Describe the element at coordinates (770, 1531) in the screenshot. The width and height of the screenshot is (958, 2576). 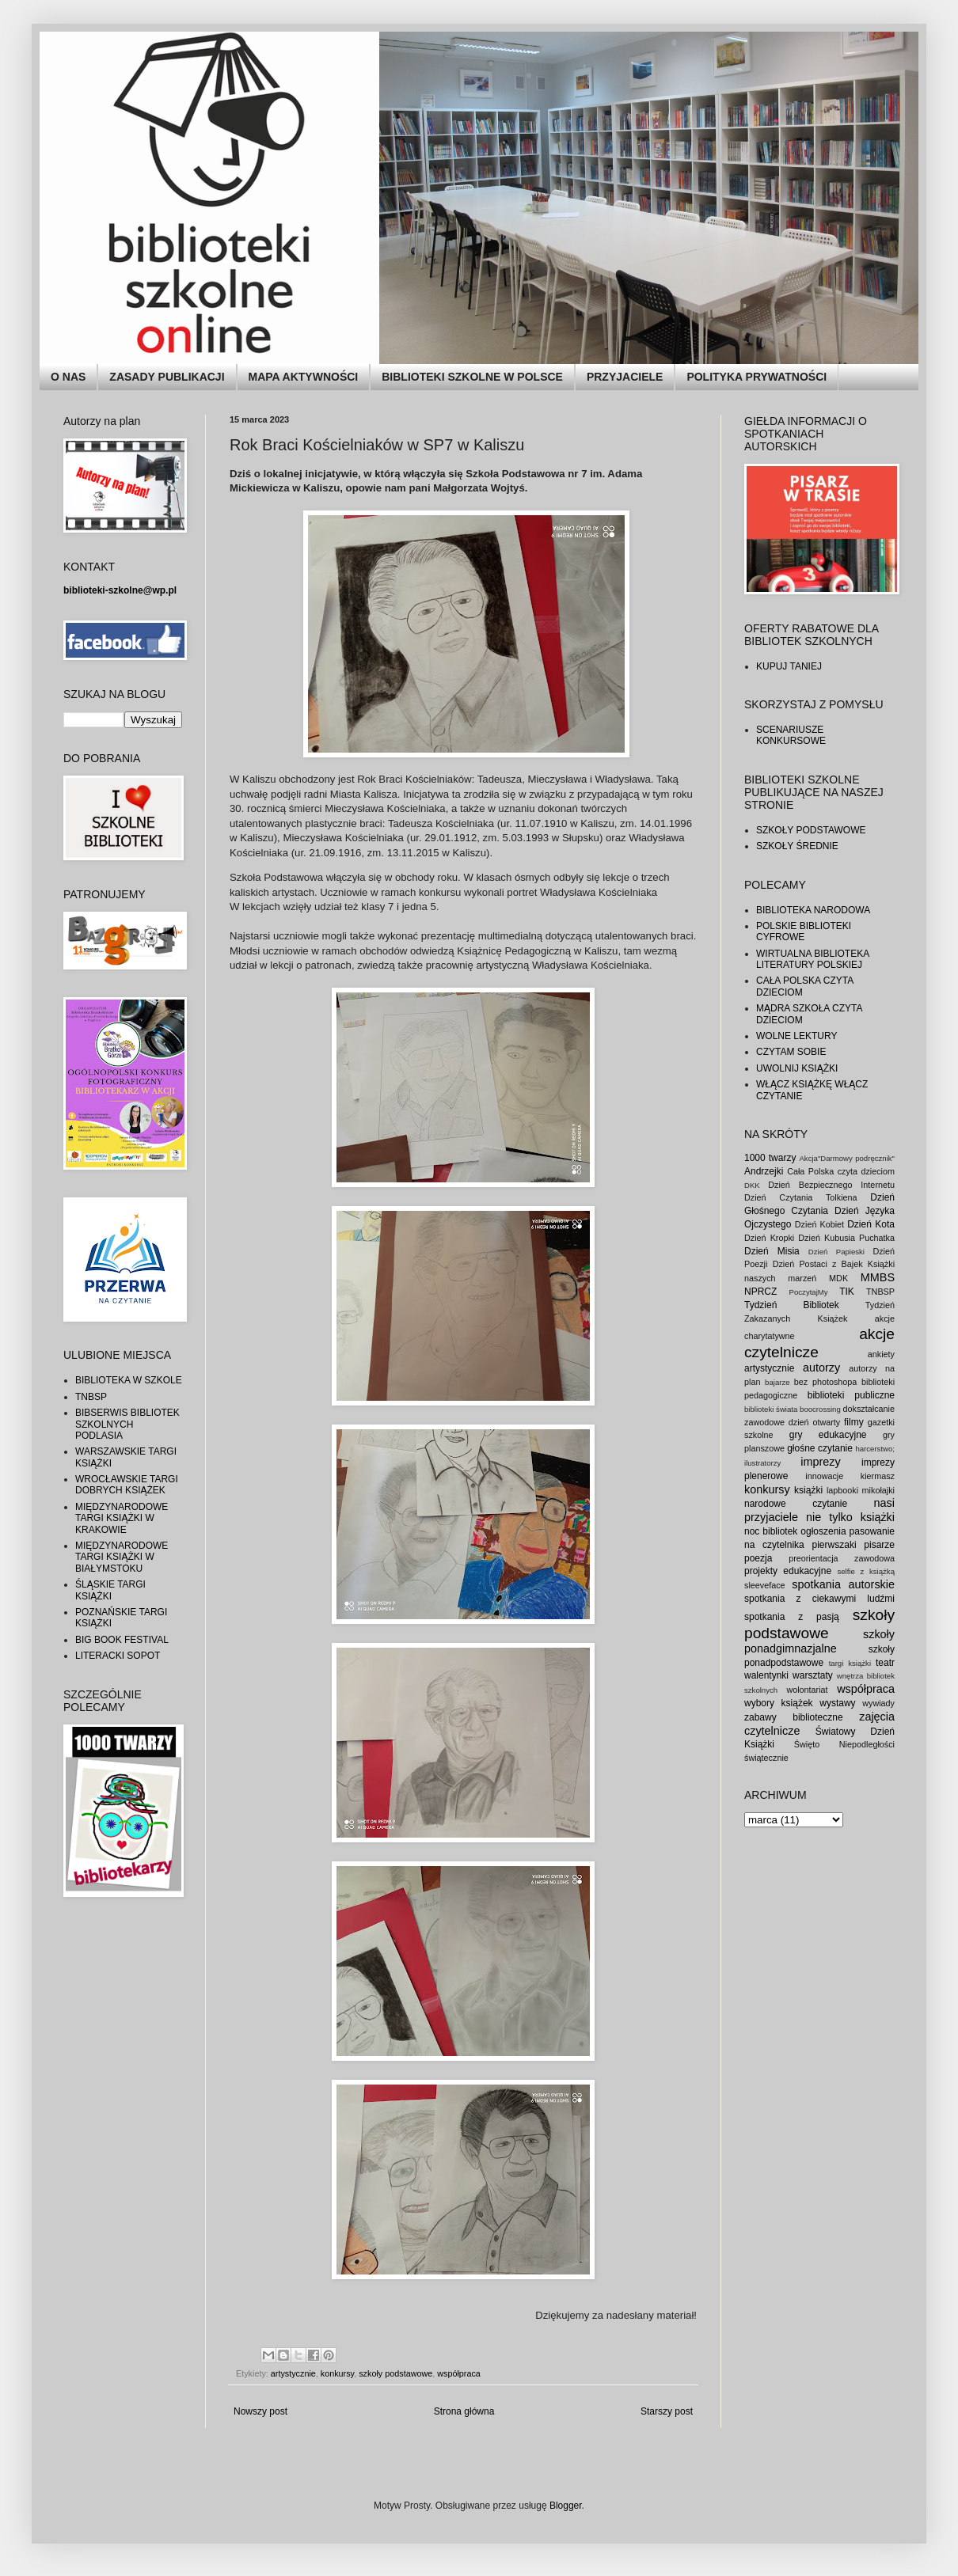
I see `noc bibliotek` at that location.